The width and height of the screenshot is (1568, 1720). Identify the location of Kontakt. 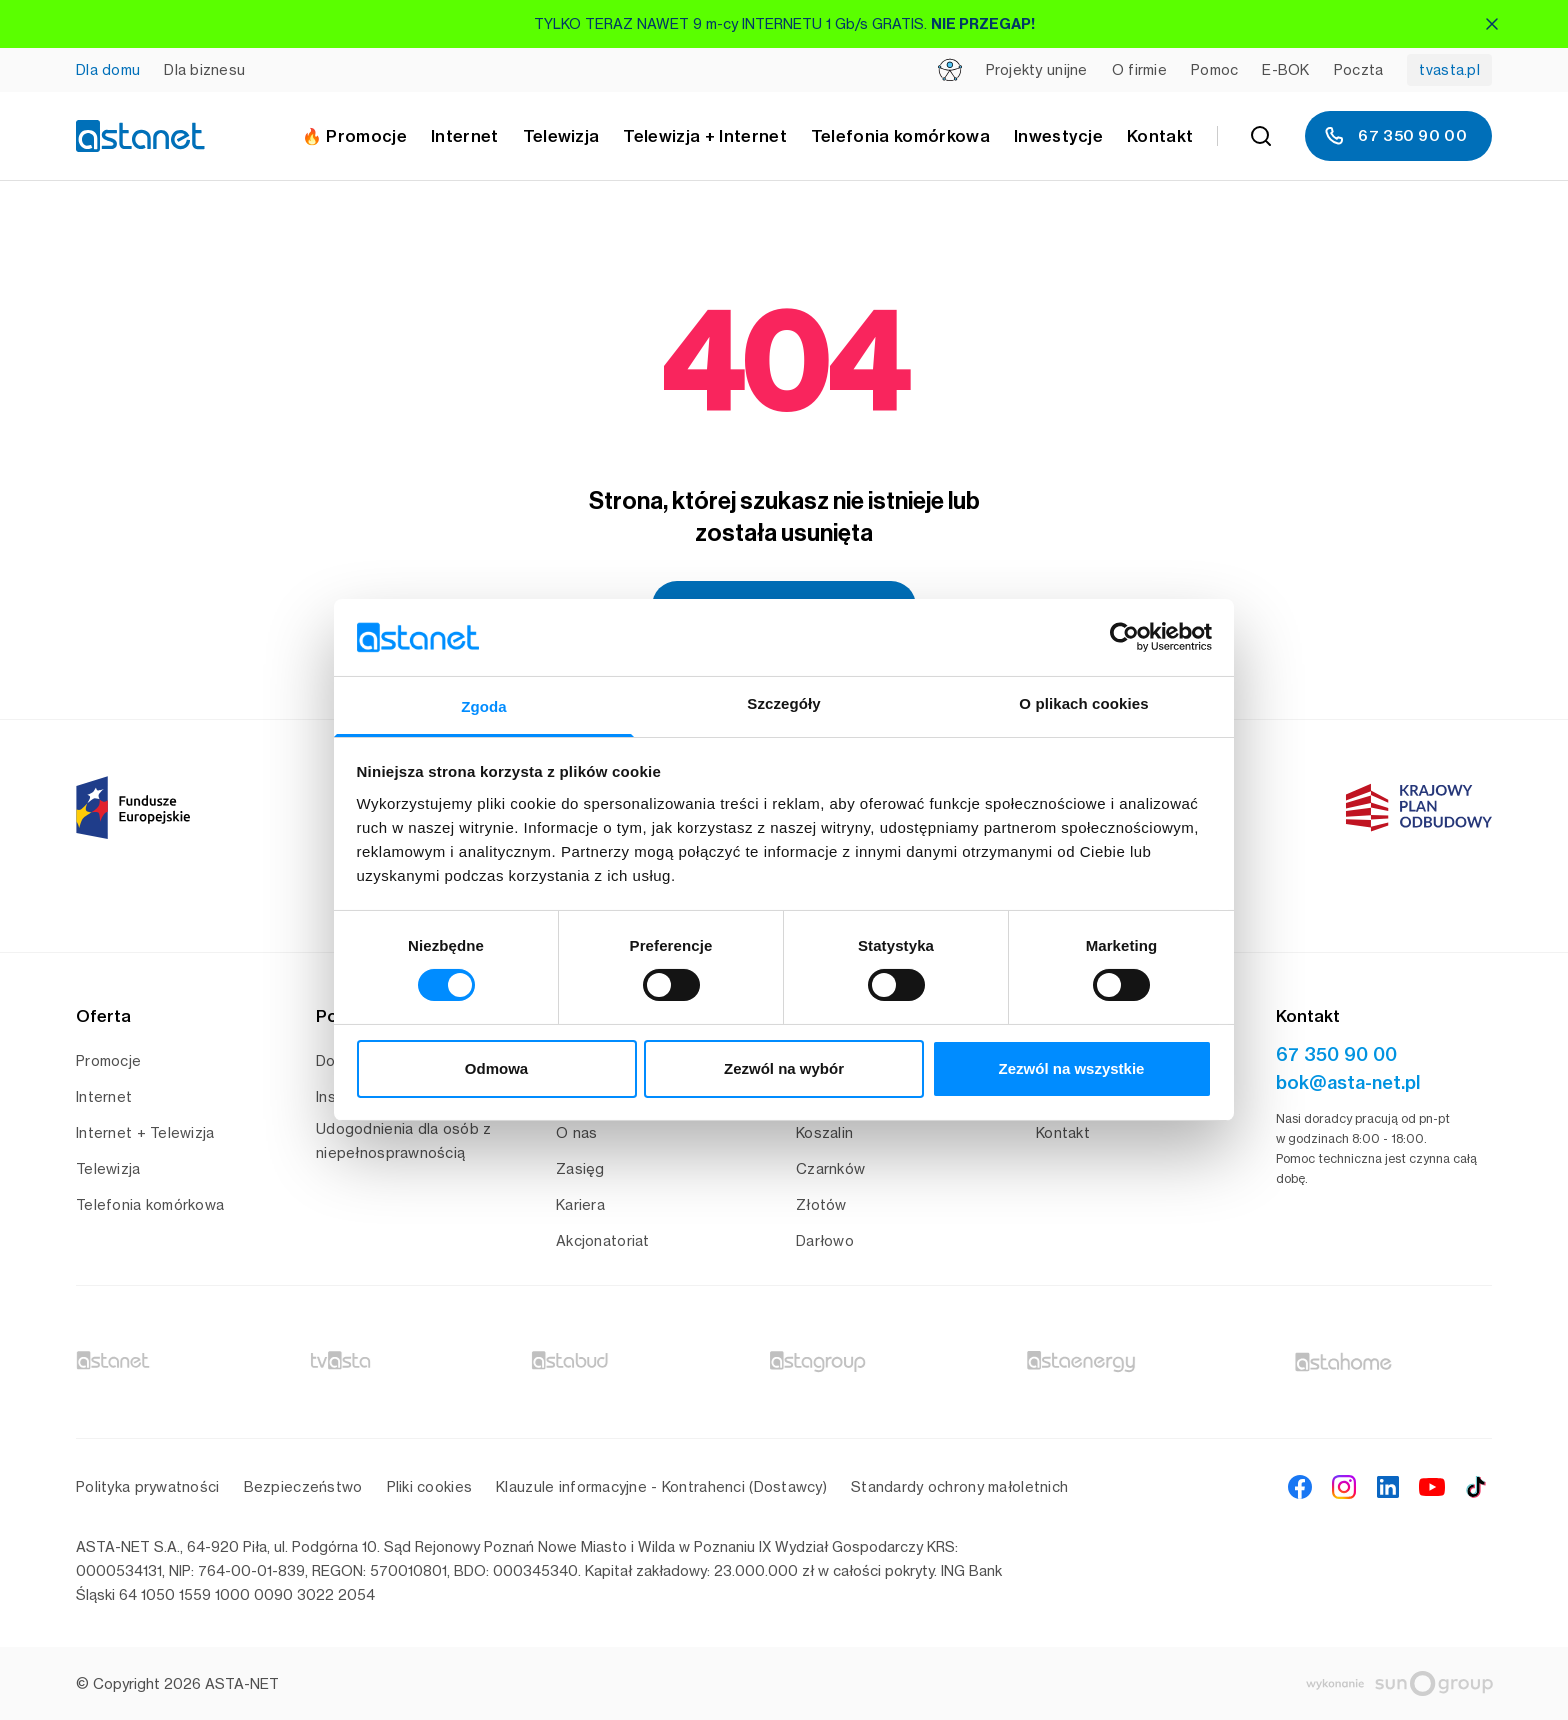
(1160, 136).